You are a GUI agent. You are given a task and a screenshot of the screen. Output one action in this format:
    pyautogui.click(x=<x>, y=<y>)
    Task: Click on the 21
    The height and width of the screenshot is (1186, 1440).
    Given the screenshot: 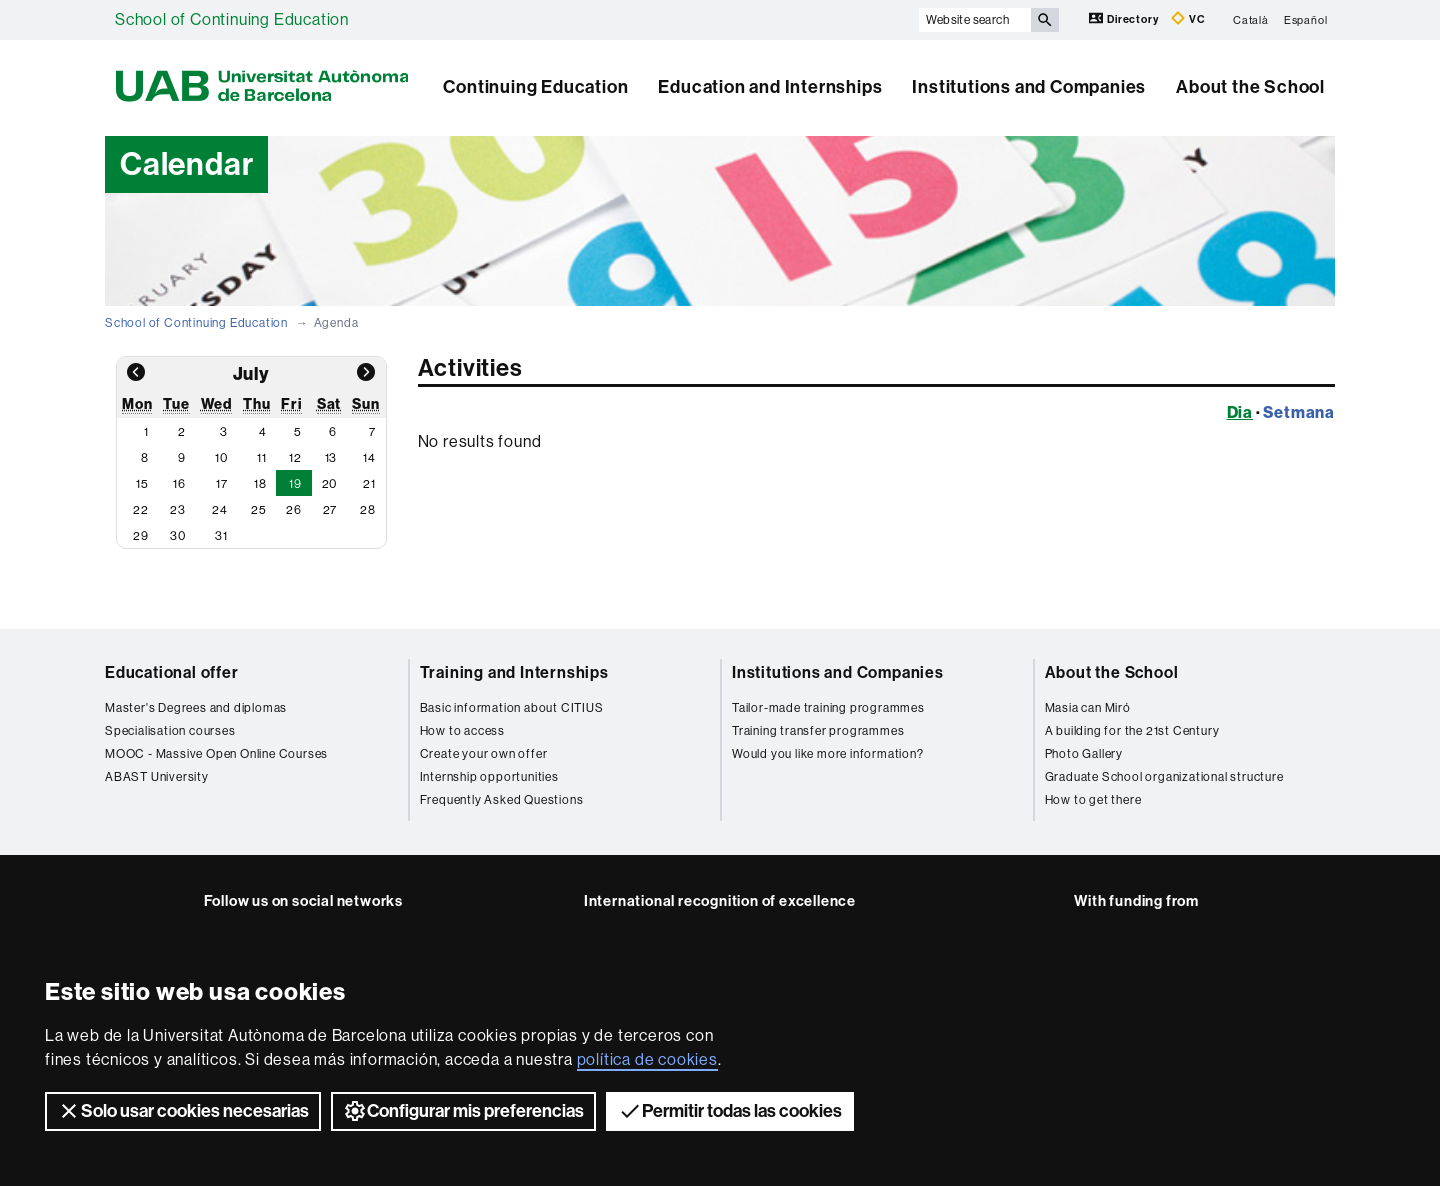 What is the action you would take?
    pyautogui.click(x=369, y=484)
    